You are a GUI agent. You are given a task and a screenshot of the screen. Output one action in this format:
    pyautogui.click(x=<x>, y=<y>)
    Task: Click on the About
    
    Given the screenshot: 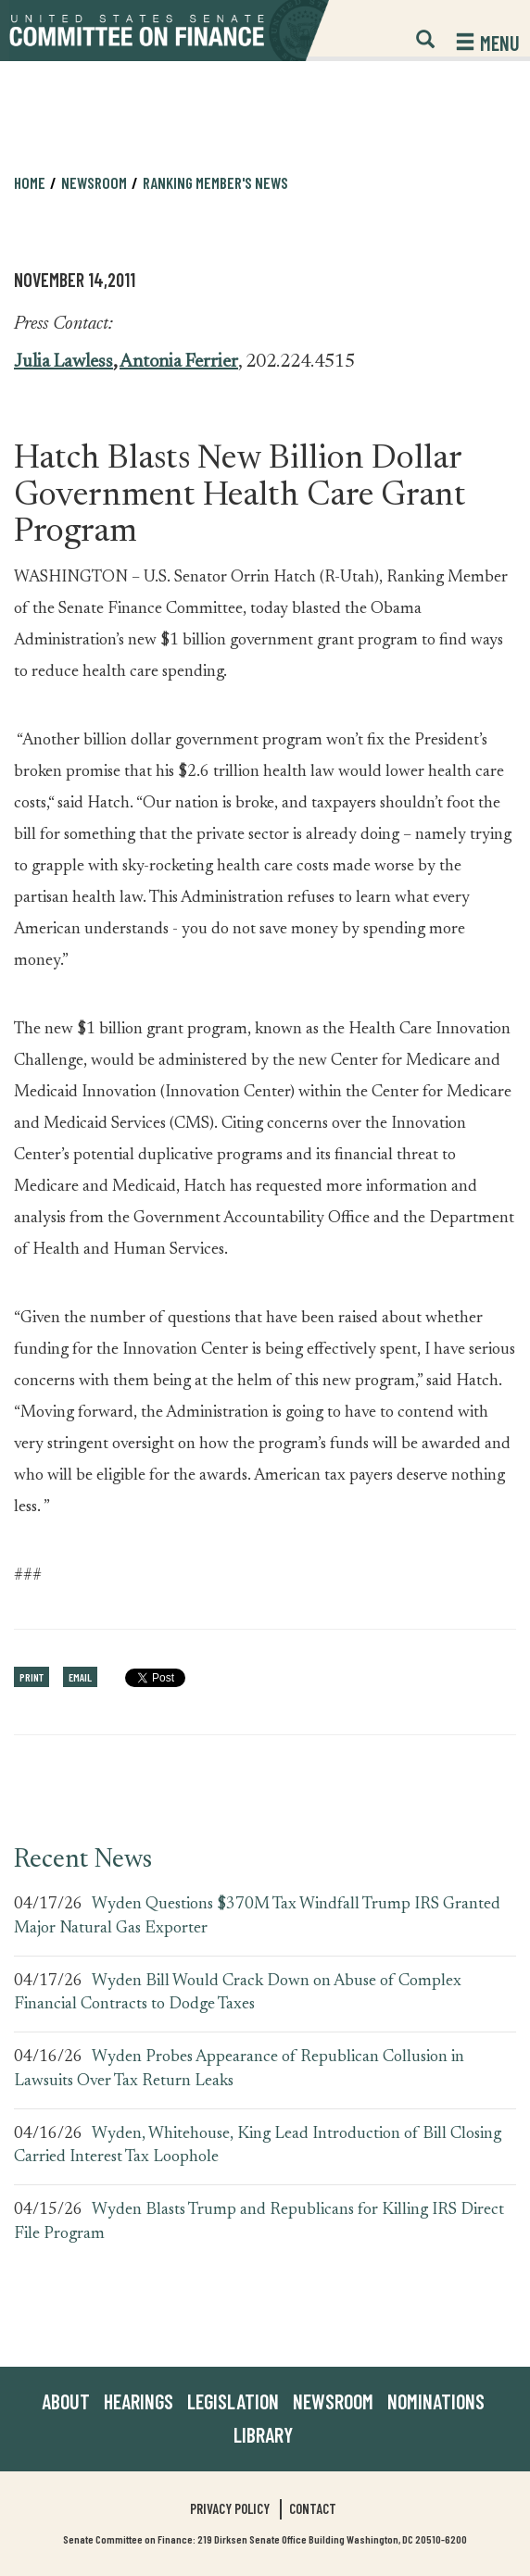 What is the action you would take?
    pyautogui.click(x=66, y=2401)
    